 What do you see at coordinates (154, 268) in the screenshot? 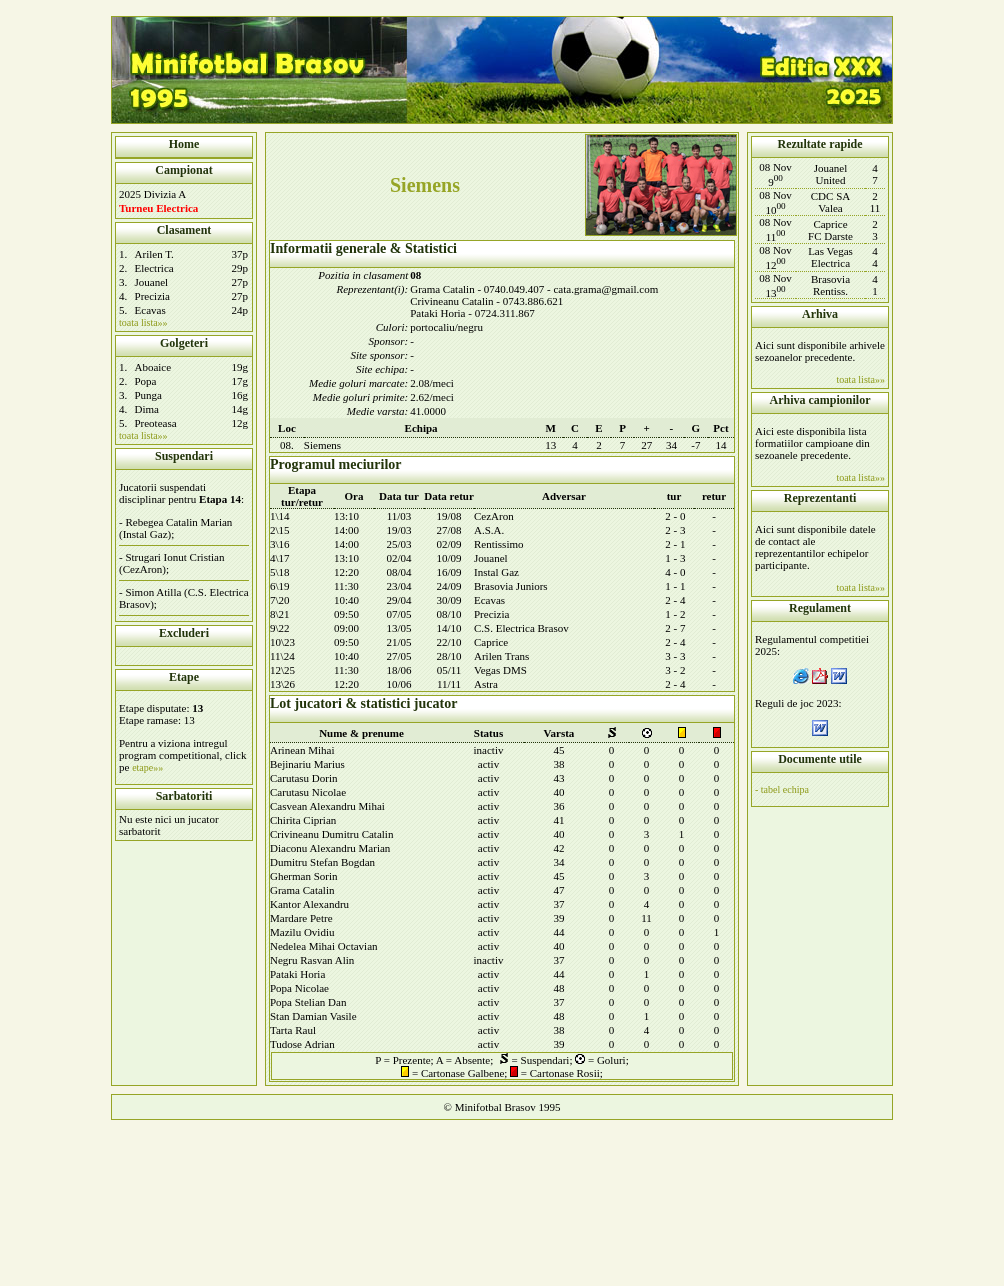
I see `Electrica` at bounding box center [154, 268].